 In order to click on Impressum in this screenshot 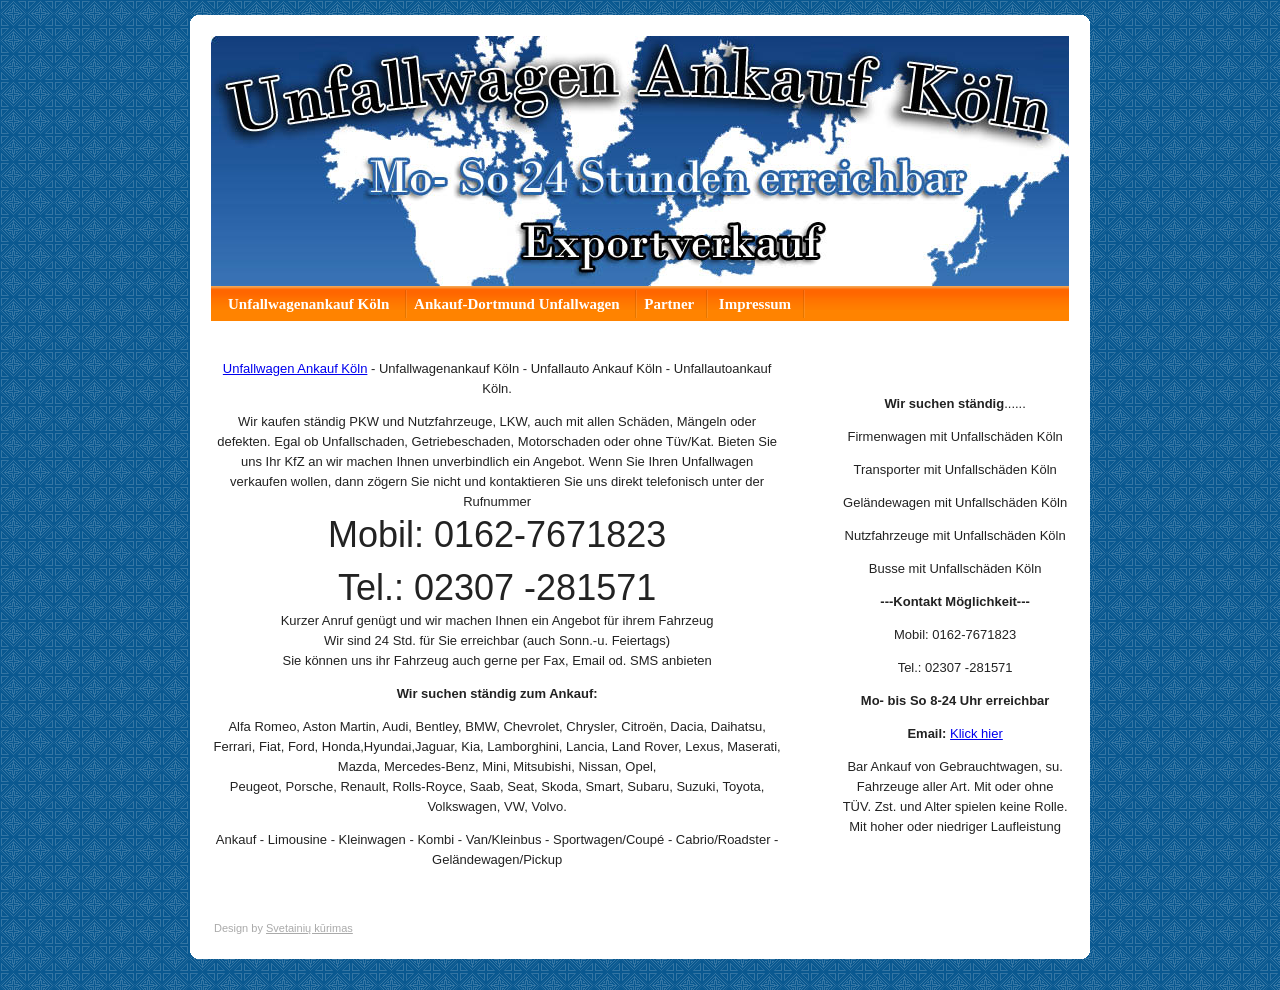, I will do `click(755, 304)`.